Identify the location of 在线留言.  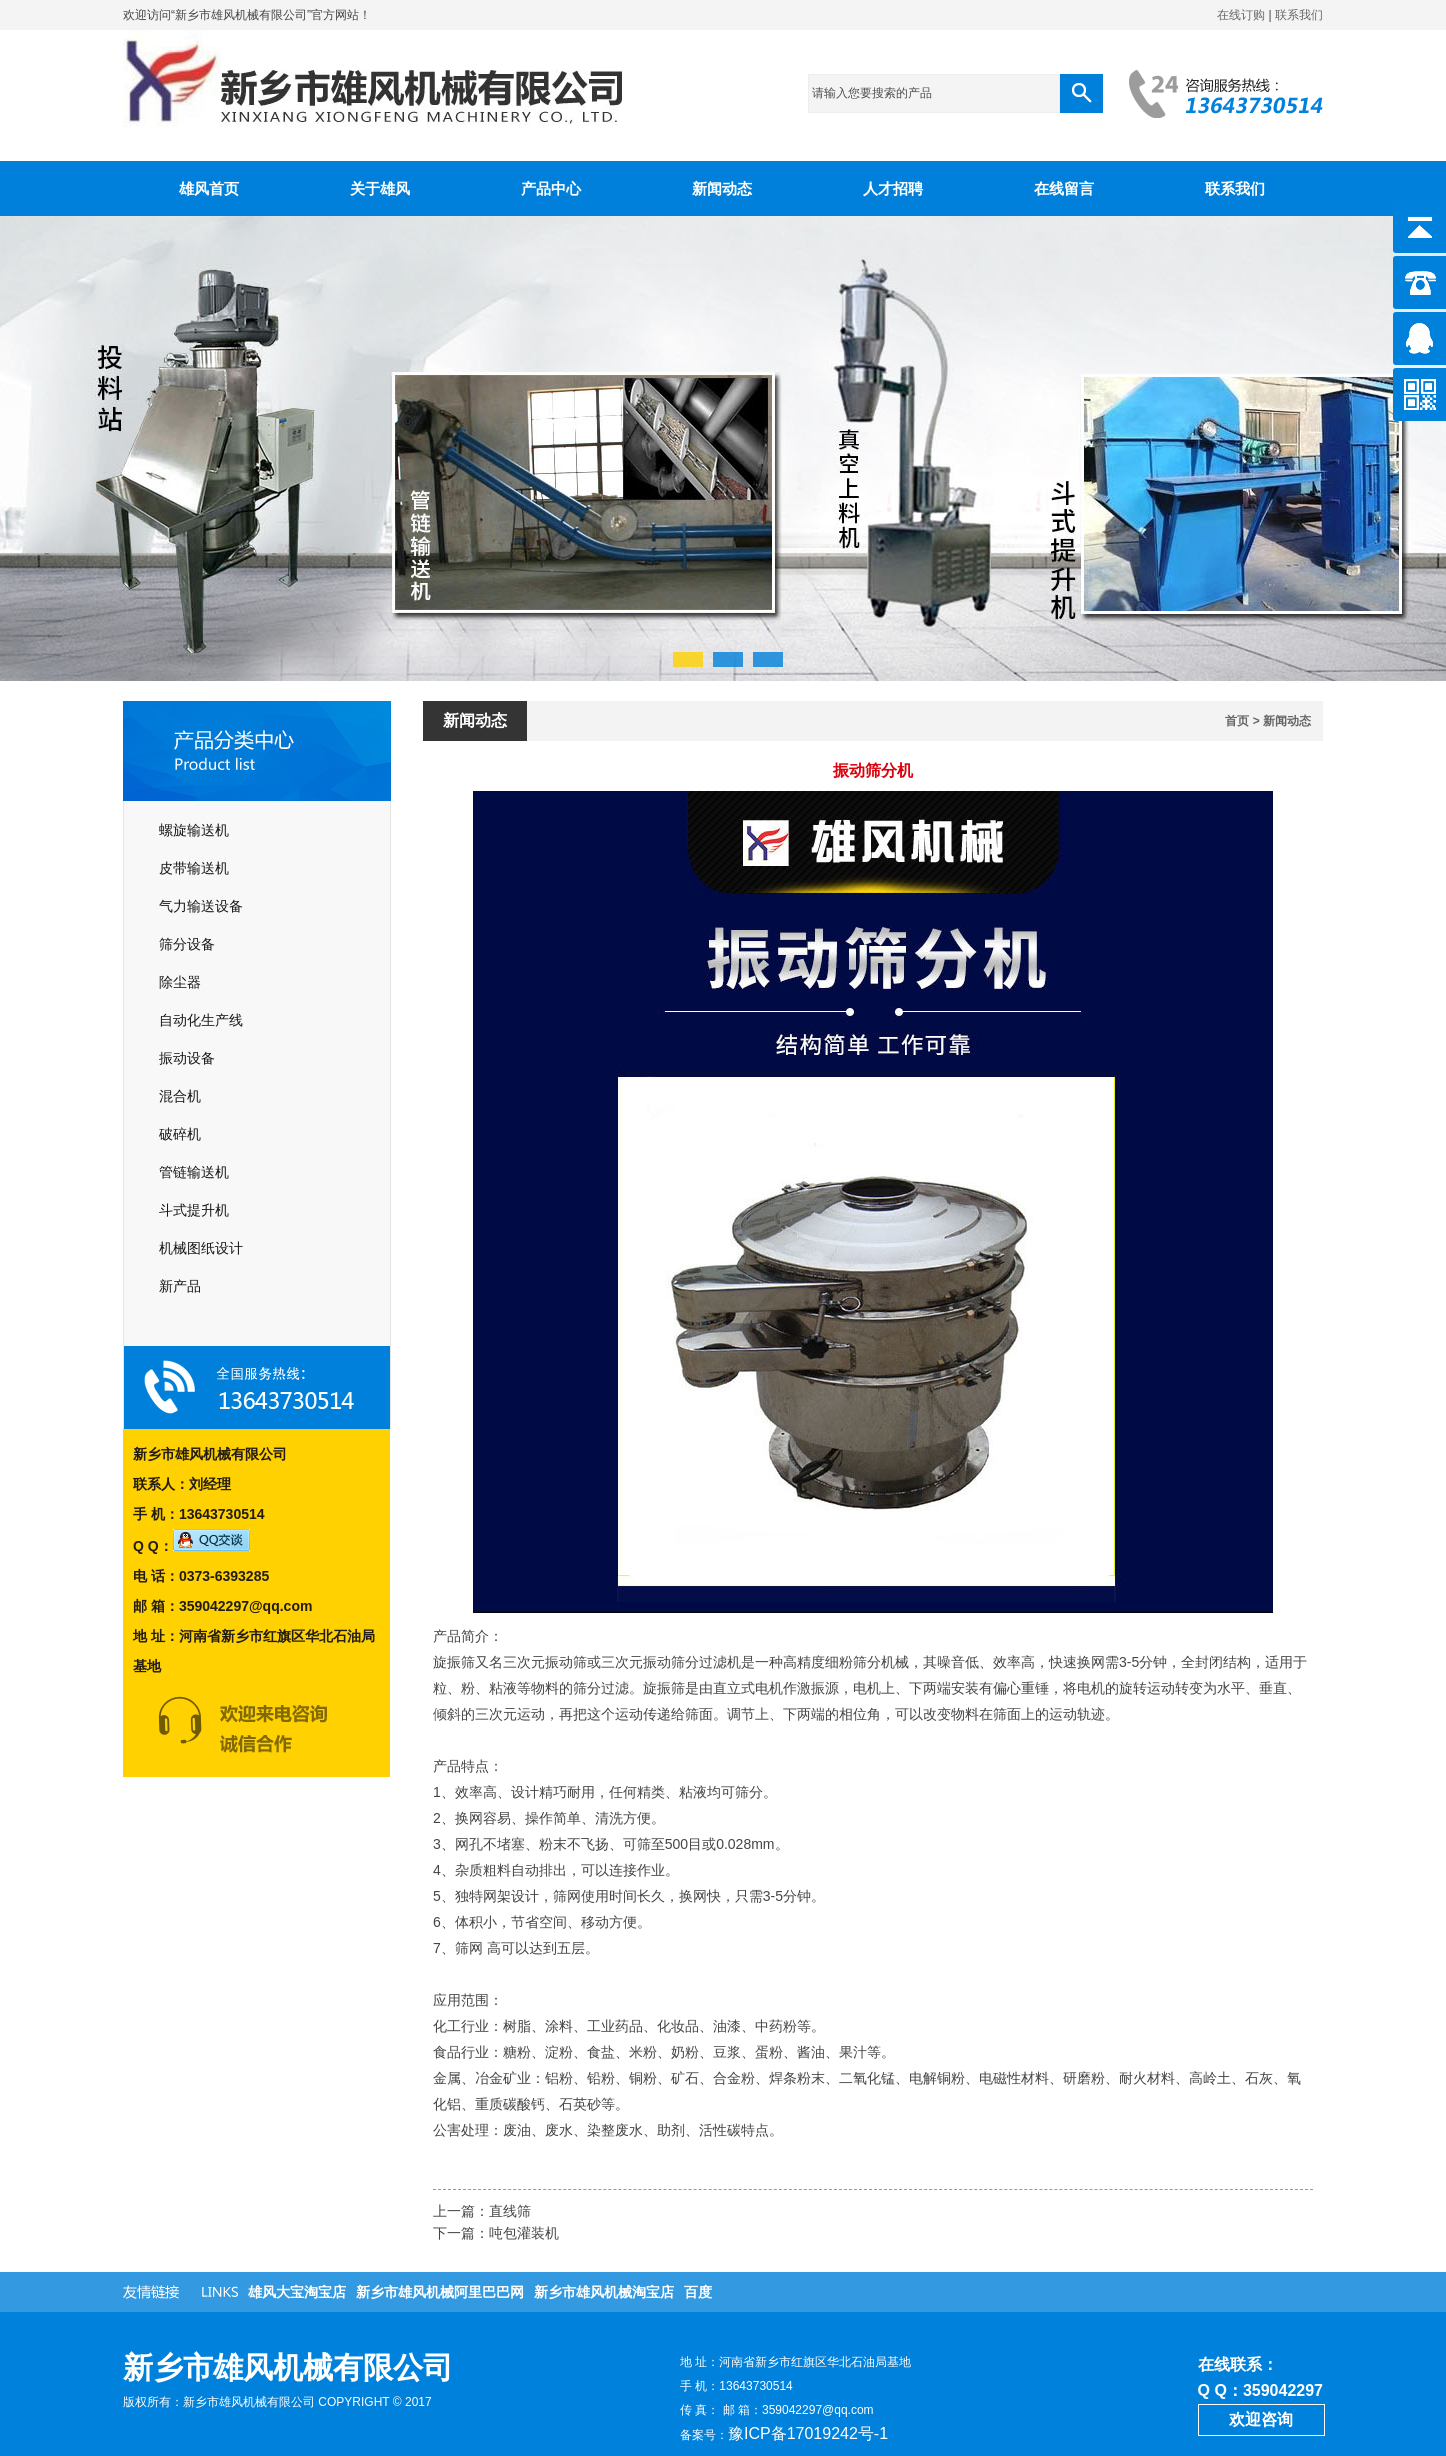
(1064, 188).